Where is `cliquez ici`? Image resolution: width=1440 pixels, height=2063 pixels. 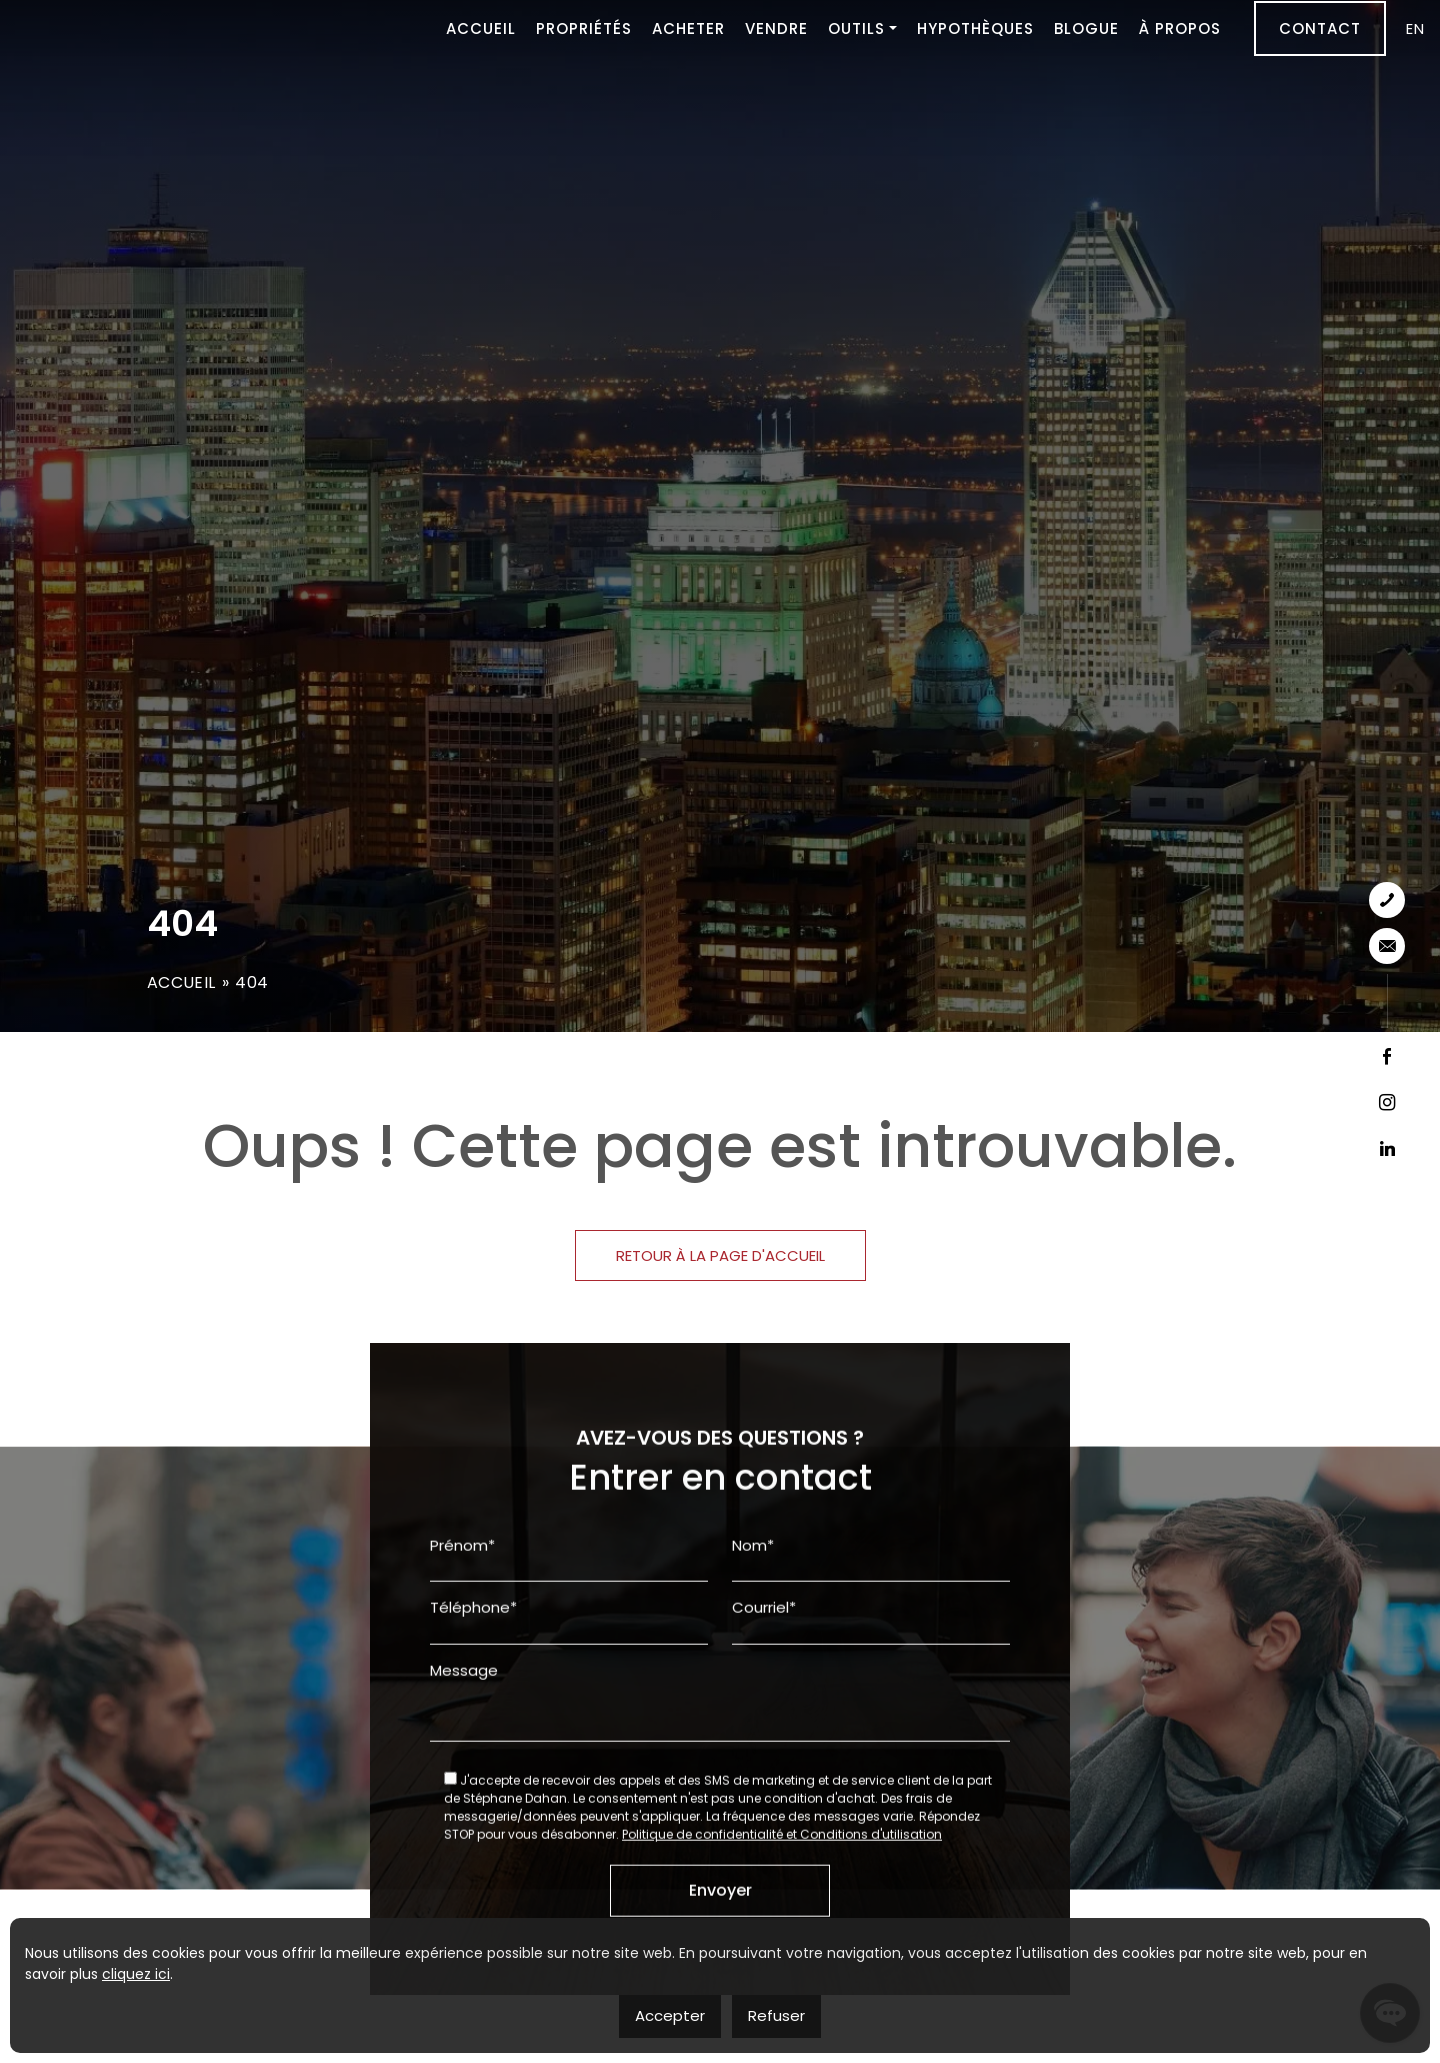 cliquez ici is located at coordinates (136, 1974).